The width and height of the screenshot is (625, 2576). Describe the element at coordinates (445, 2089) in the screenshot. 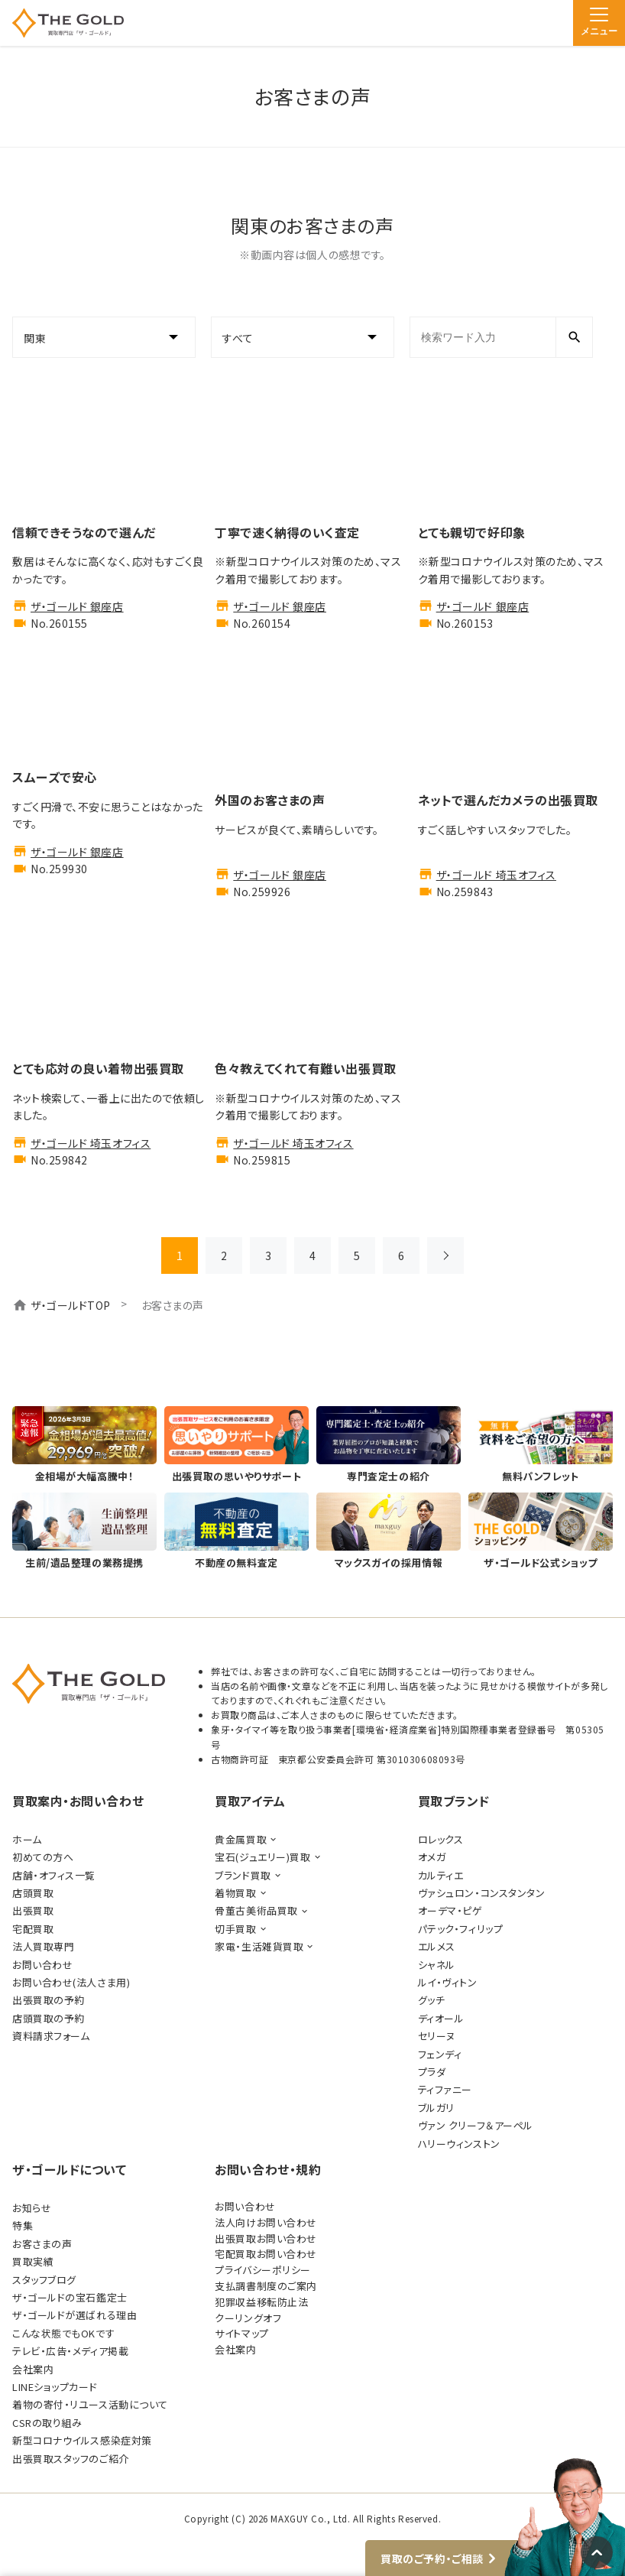

I see `ティファニー` at that location.